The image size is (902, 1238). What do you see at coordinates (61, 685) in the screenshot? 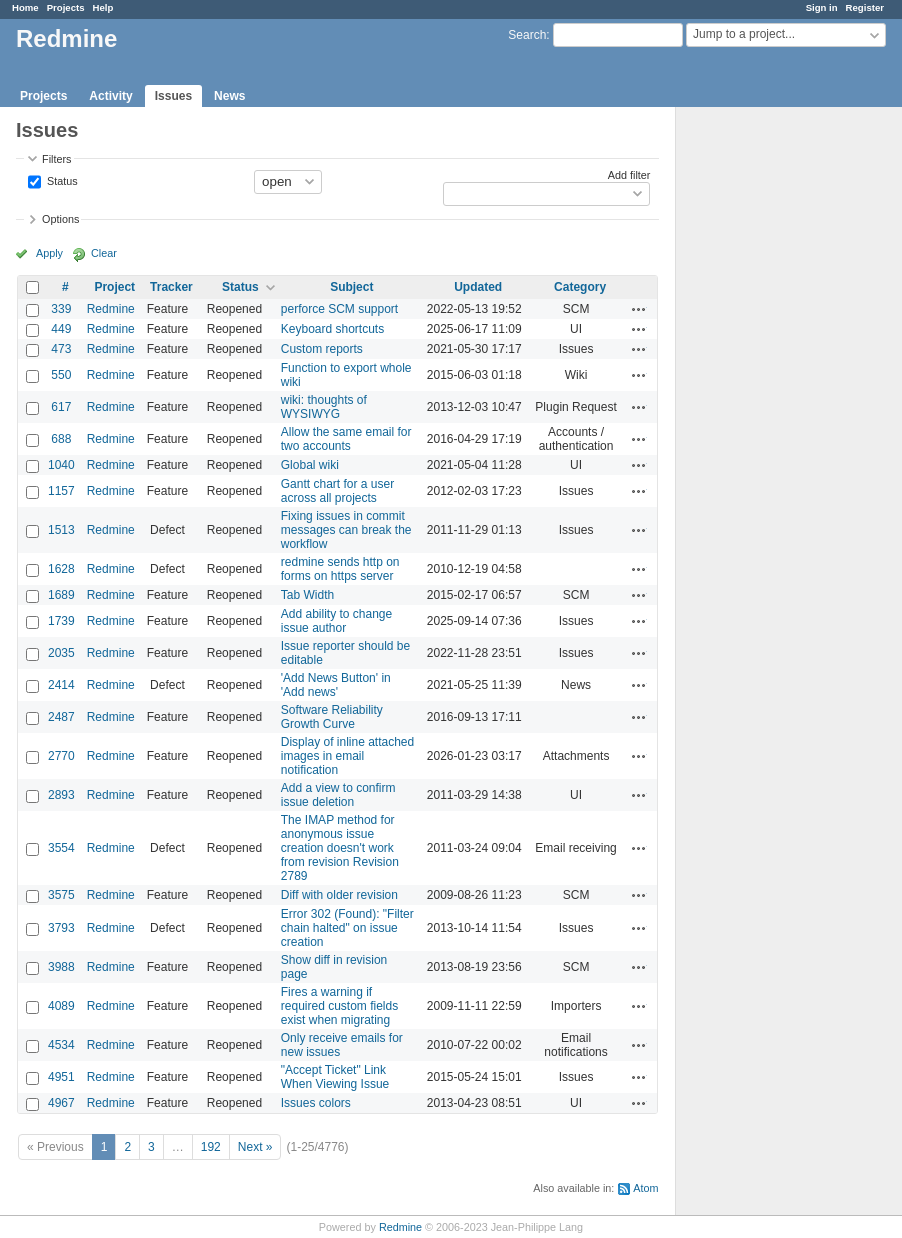
I see `2414` at bounding box center [61, 685].